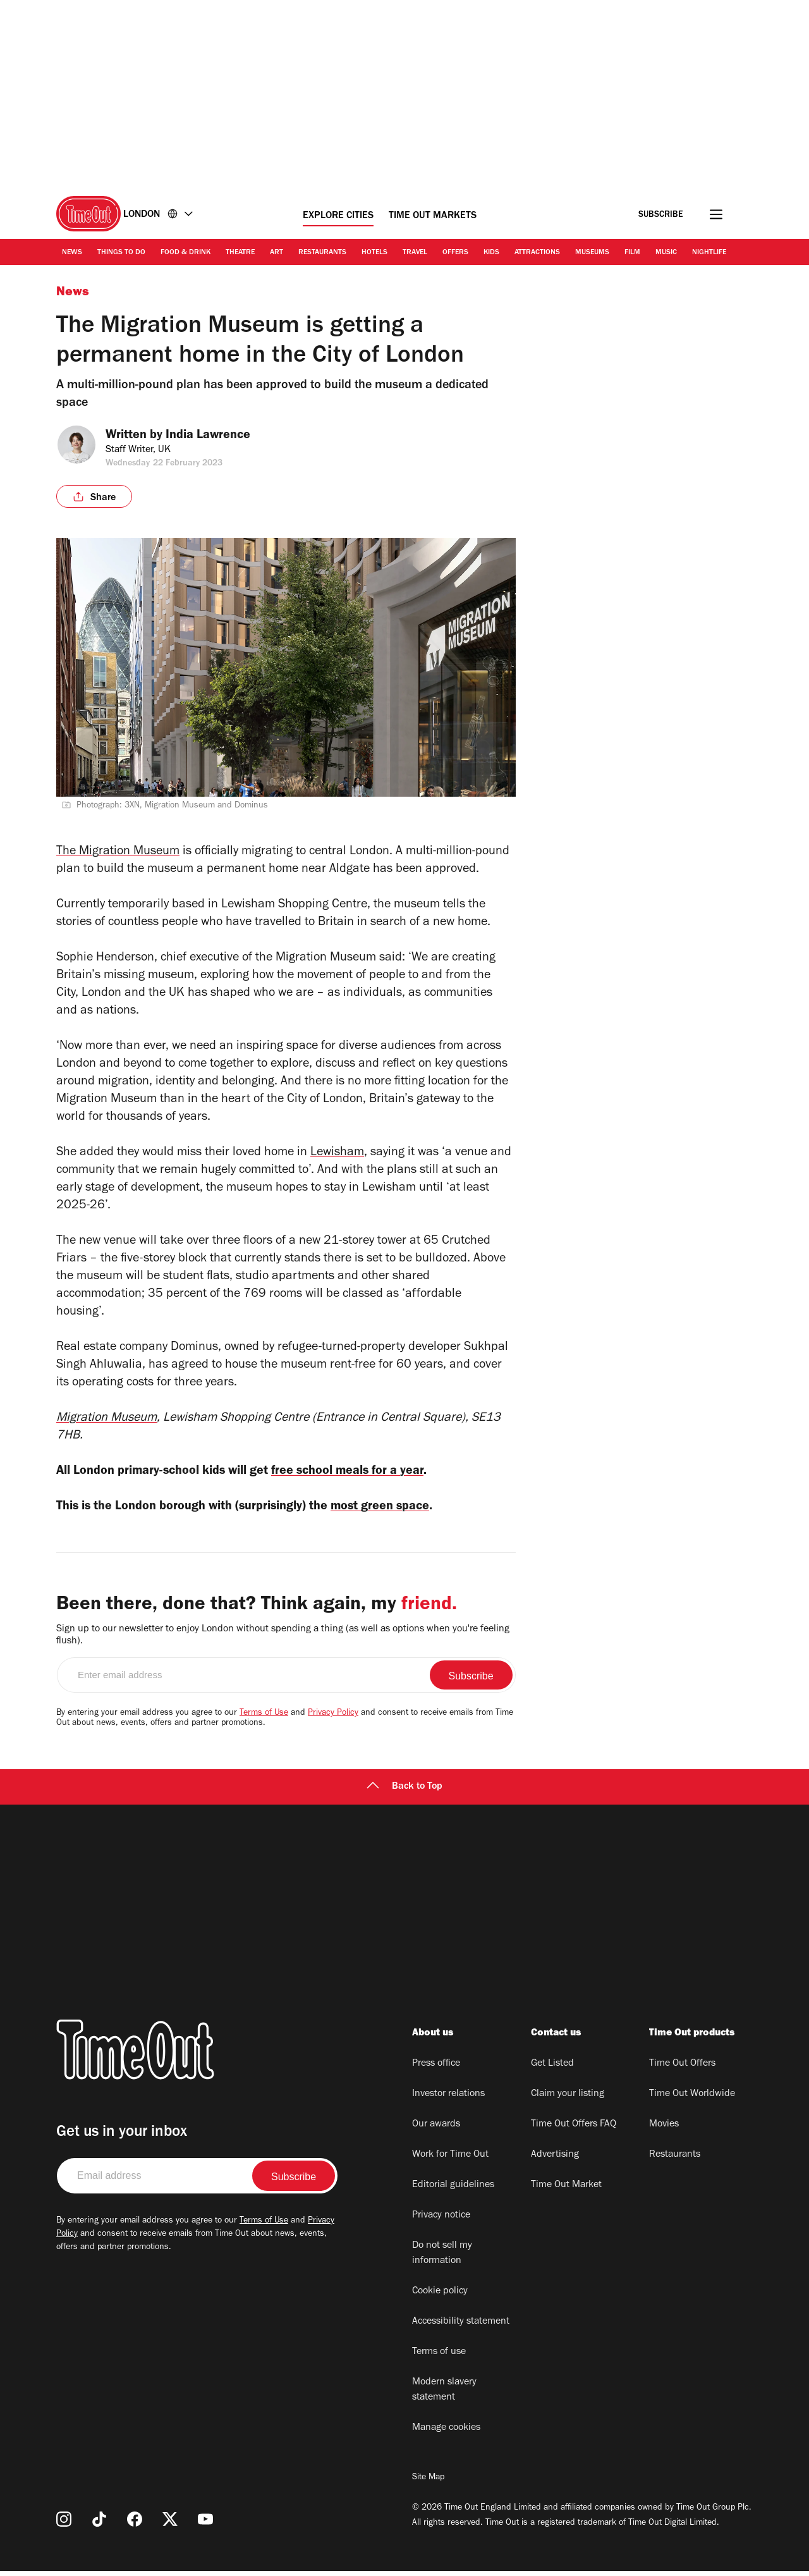  What do you see at coordinates (491, 253) in the screenshot?
I see `Kids` at bounding box center [491, 253].